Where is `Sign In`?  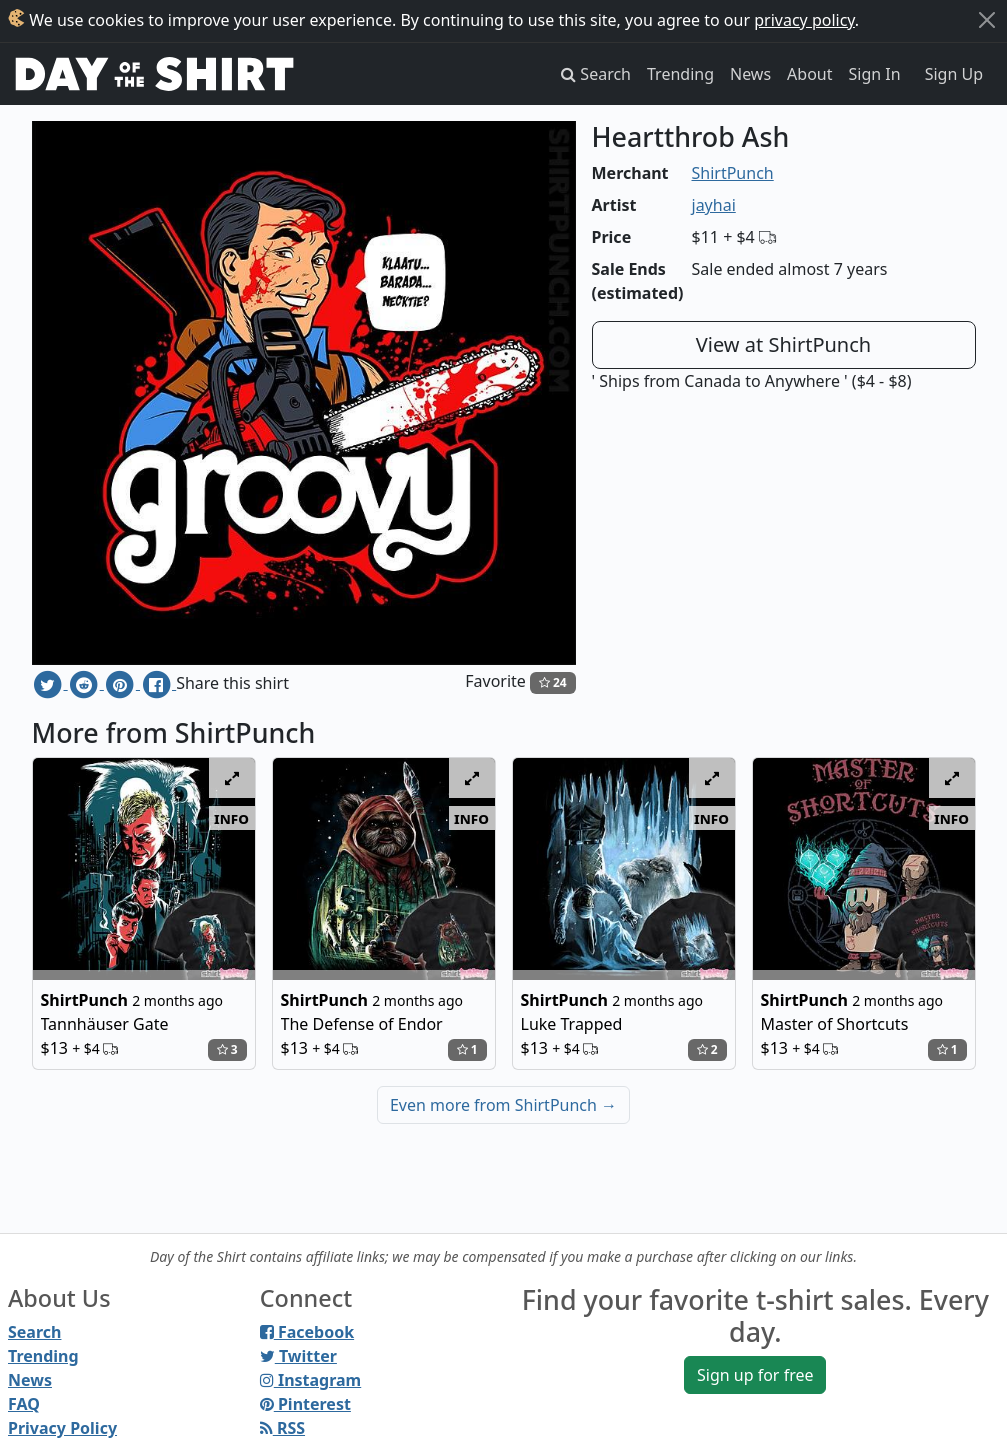 Sign In is located at coordinates (875, 74).